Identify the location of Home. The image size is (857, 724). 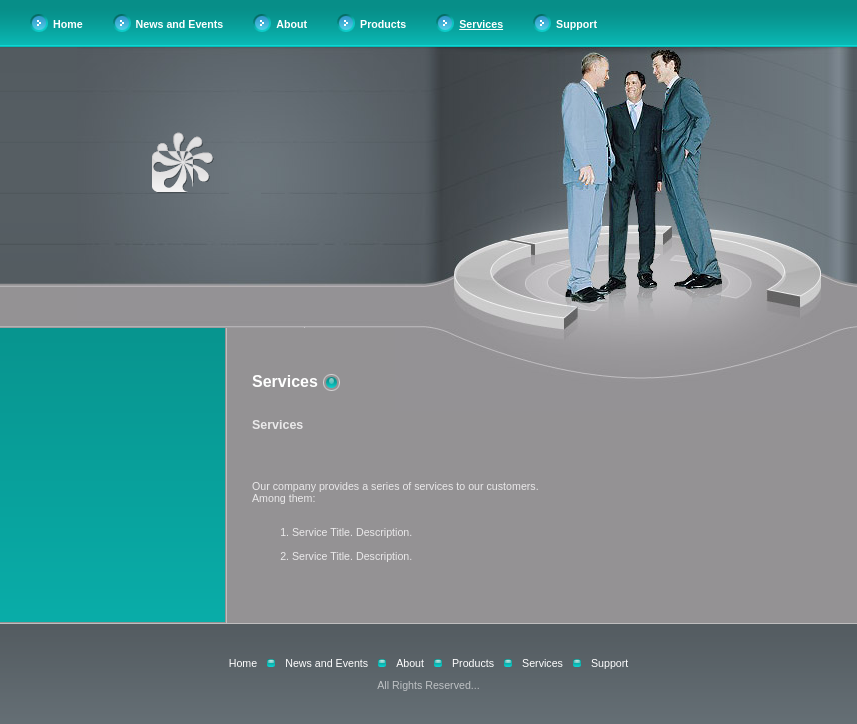
(68, 24).